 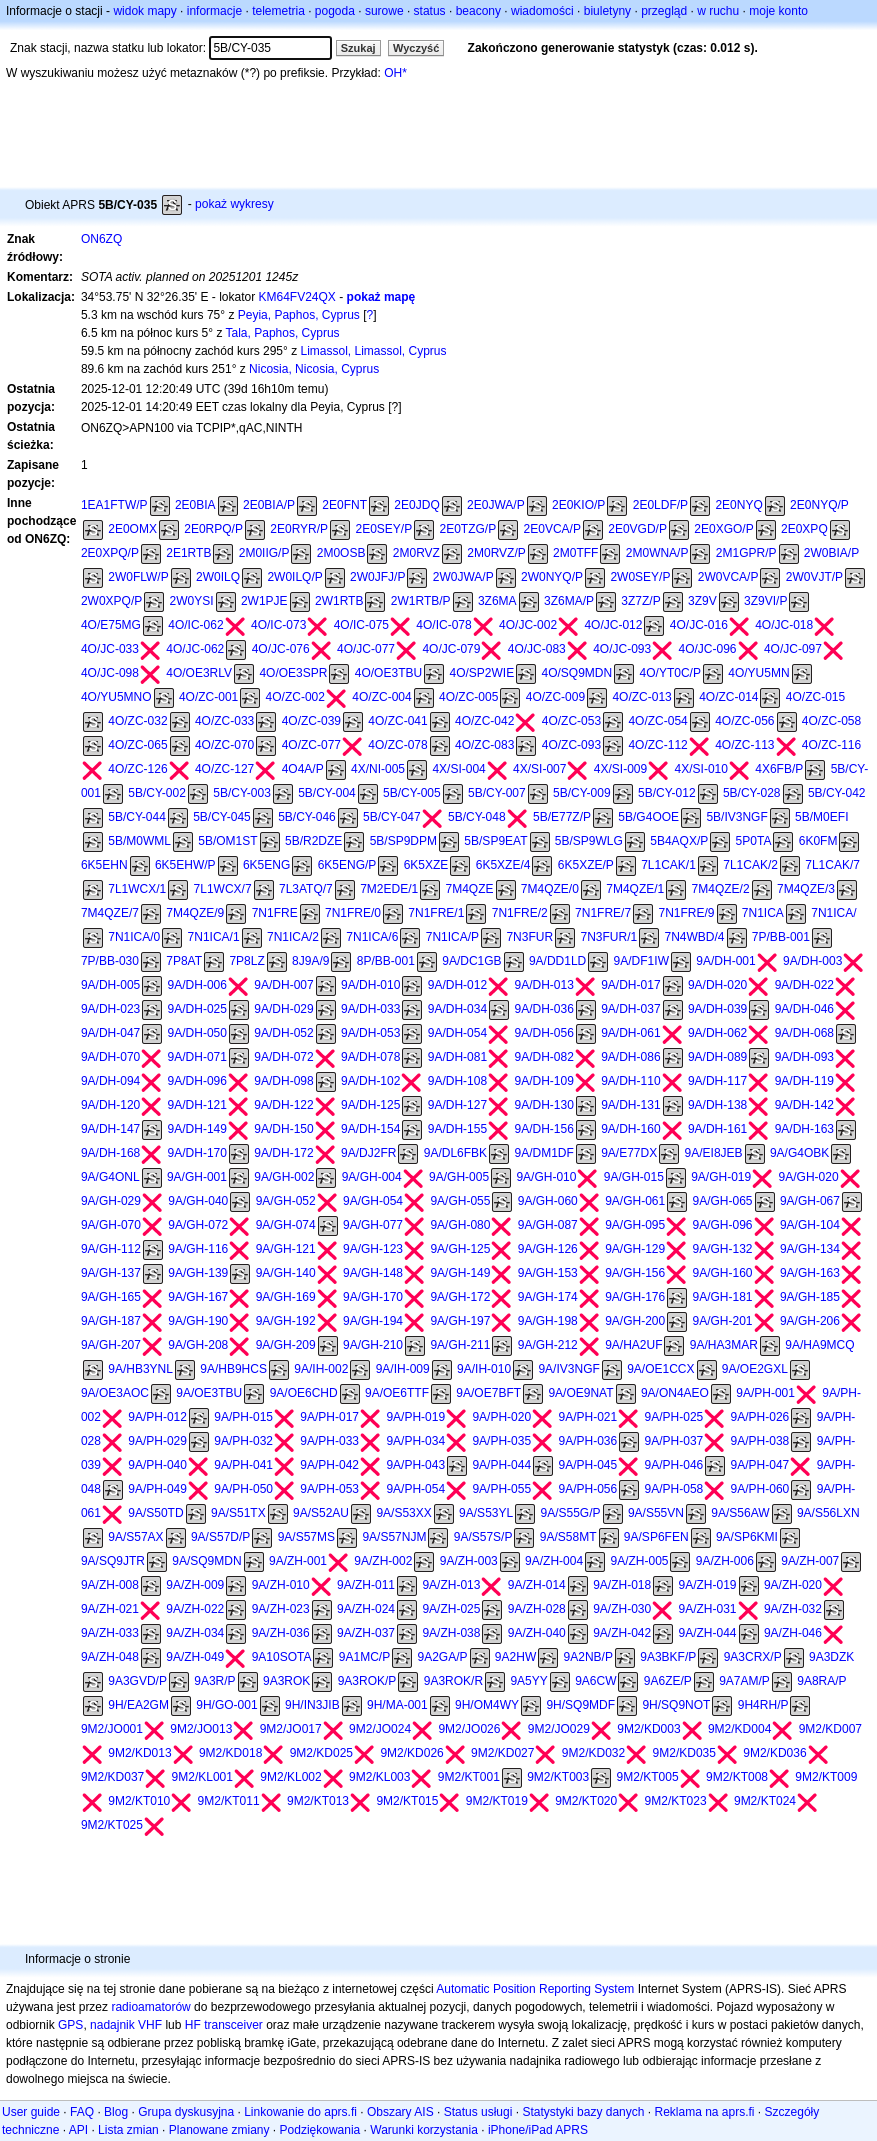 What do you see at coordinates (708, 1585) in the screenshot?
I see `9A/ZH-019` at bounding box center [708, 1585].